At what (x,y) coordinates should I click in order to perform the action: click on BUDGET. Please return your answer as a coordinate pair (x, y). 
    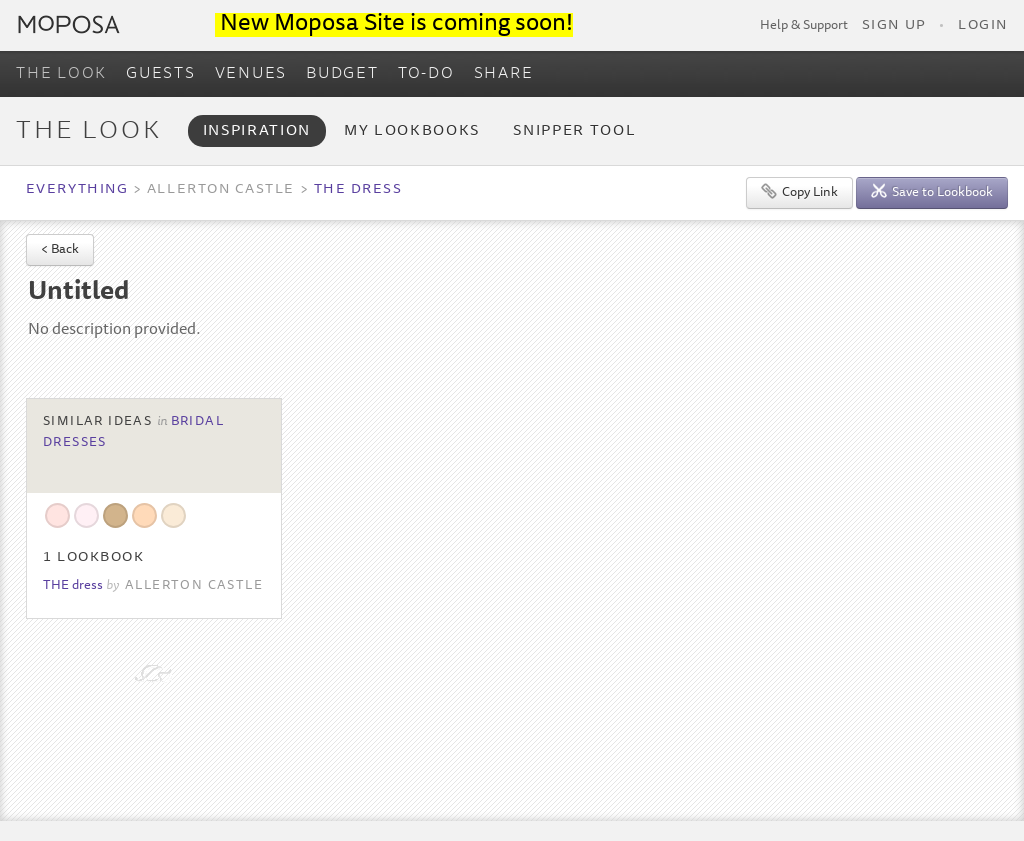
    Looking at the image, I should click on (342, 74).